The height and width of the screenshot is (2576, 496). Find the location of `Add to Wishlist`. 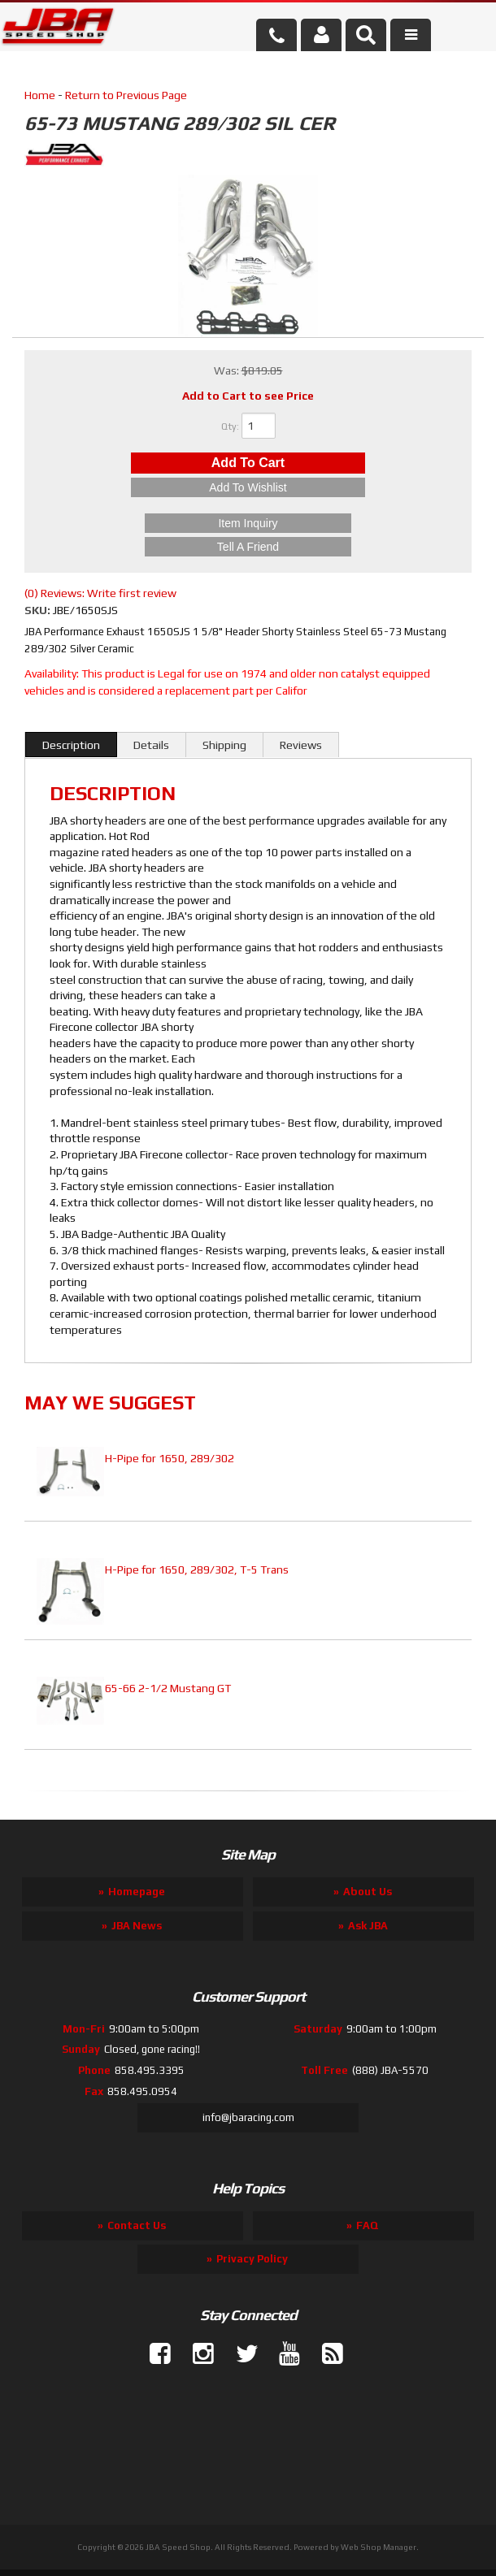

Add to Wishlist is located at coordinates (247, 487).